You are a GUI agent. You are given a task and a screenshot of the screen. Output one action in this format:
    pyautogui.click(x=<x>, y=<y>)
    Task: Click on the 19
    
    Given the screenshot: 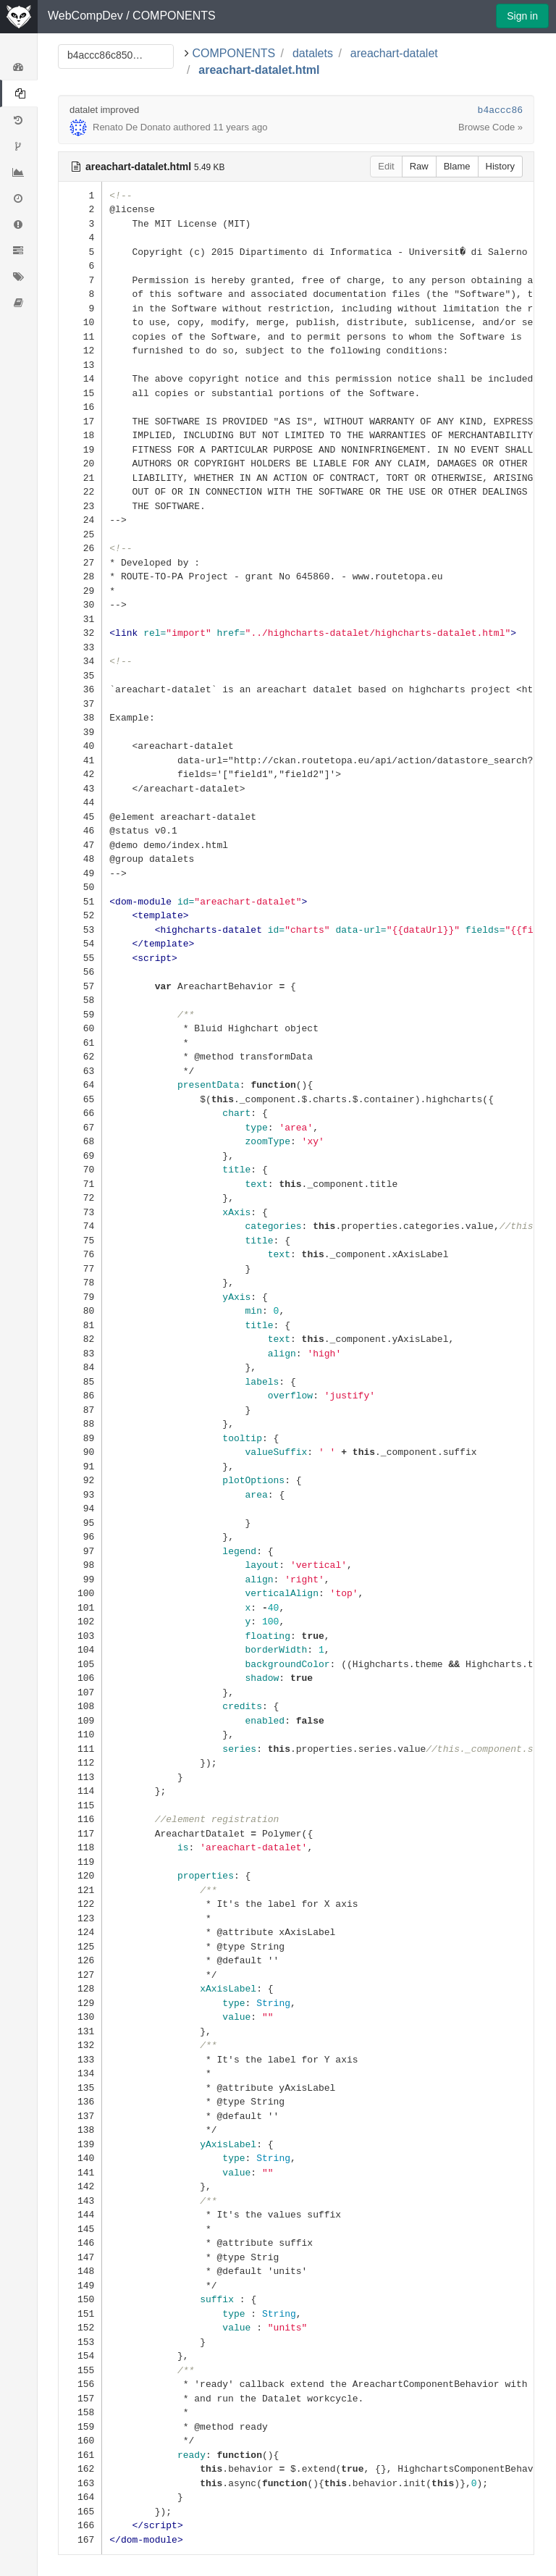 What is the action you would take?
    pyautogui.click(x=80, y=449)
    